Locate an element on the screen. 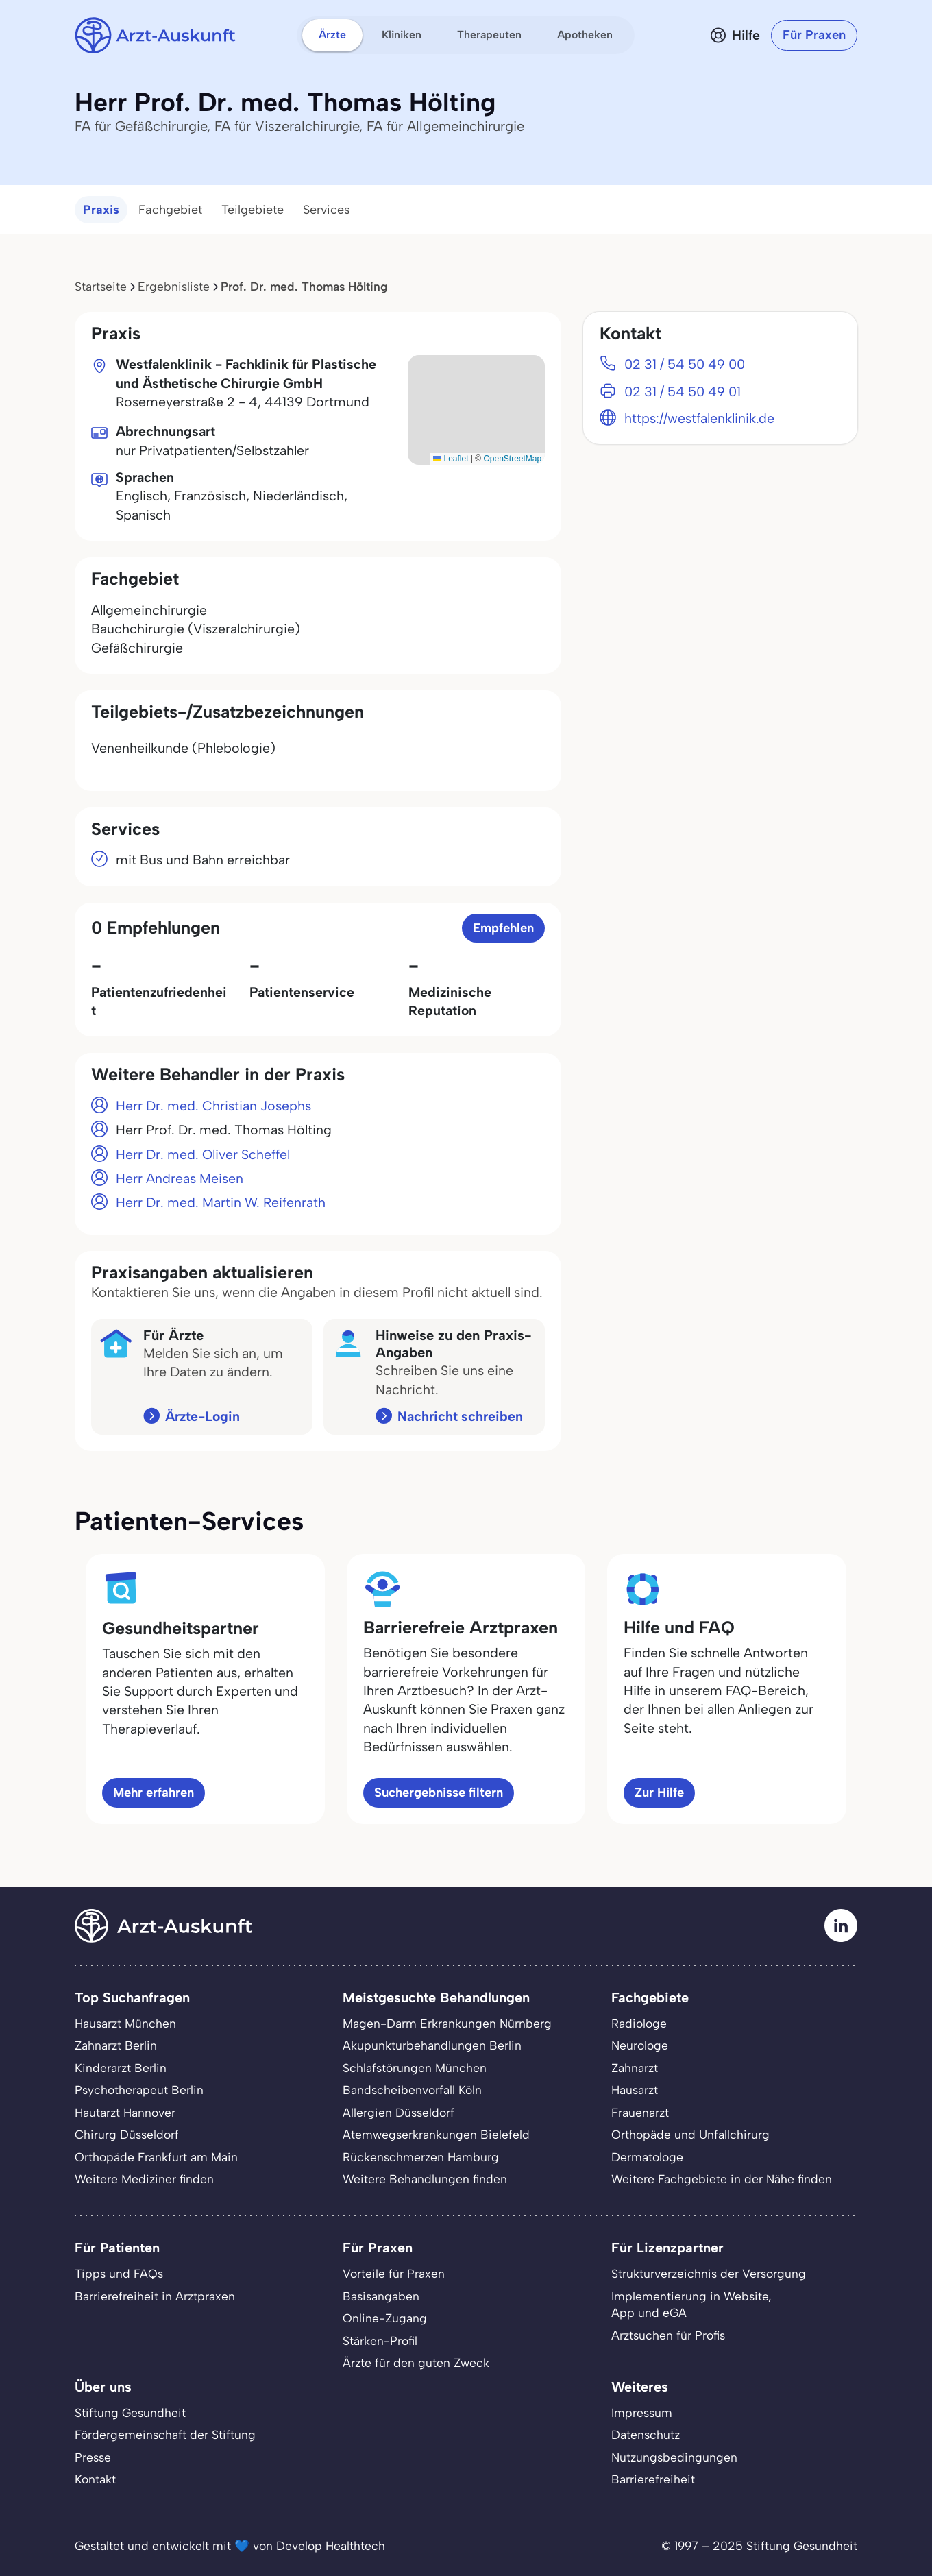 The width and height of the screenshot is (932, 2576). Herr Andreas Meisen is located at coordinates (179, 1178).